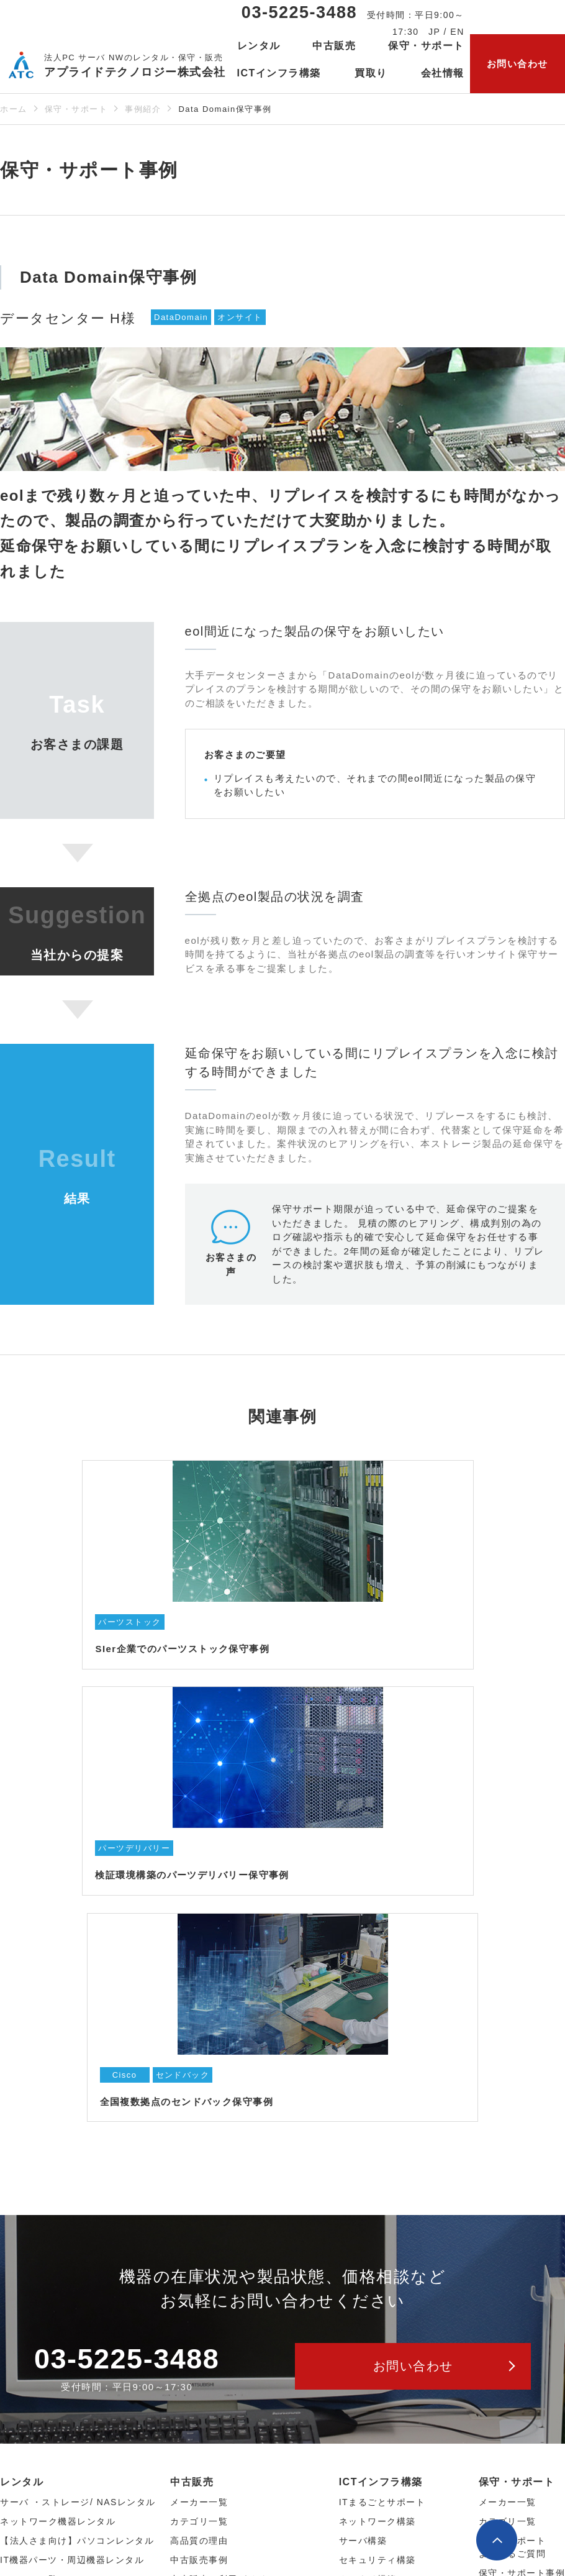  I want to click on 【法人さま向け】中古パソコン販売, so click(247, 2155).